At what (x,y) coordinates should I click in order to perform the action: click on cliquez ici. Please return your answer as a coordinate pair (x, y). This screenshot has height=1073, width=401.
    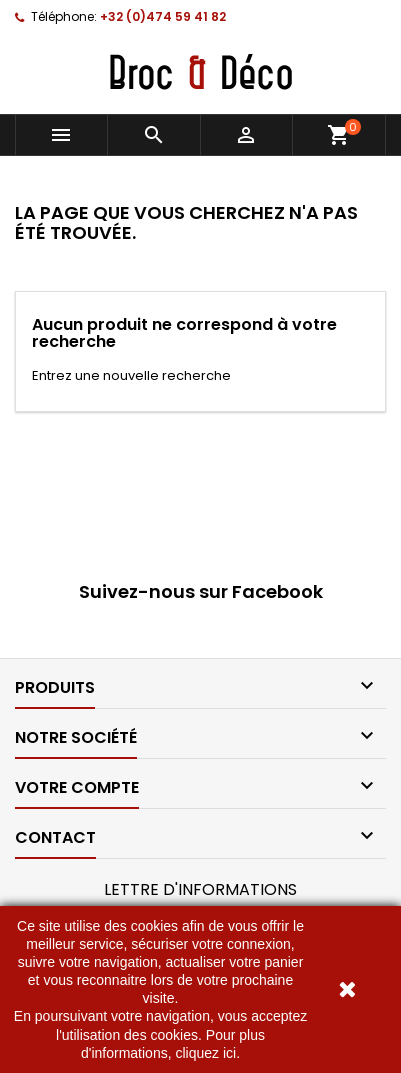
    Looking at the image, I should click on (205, 1053).